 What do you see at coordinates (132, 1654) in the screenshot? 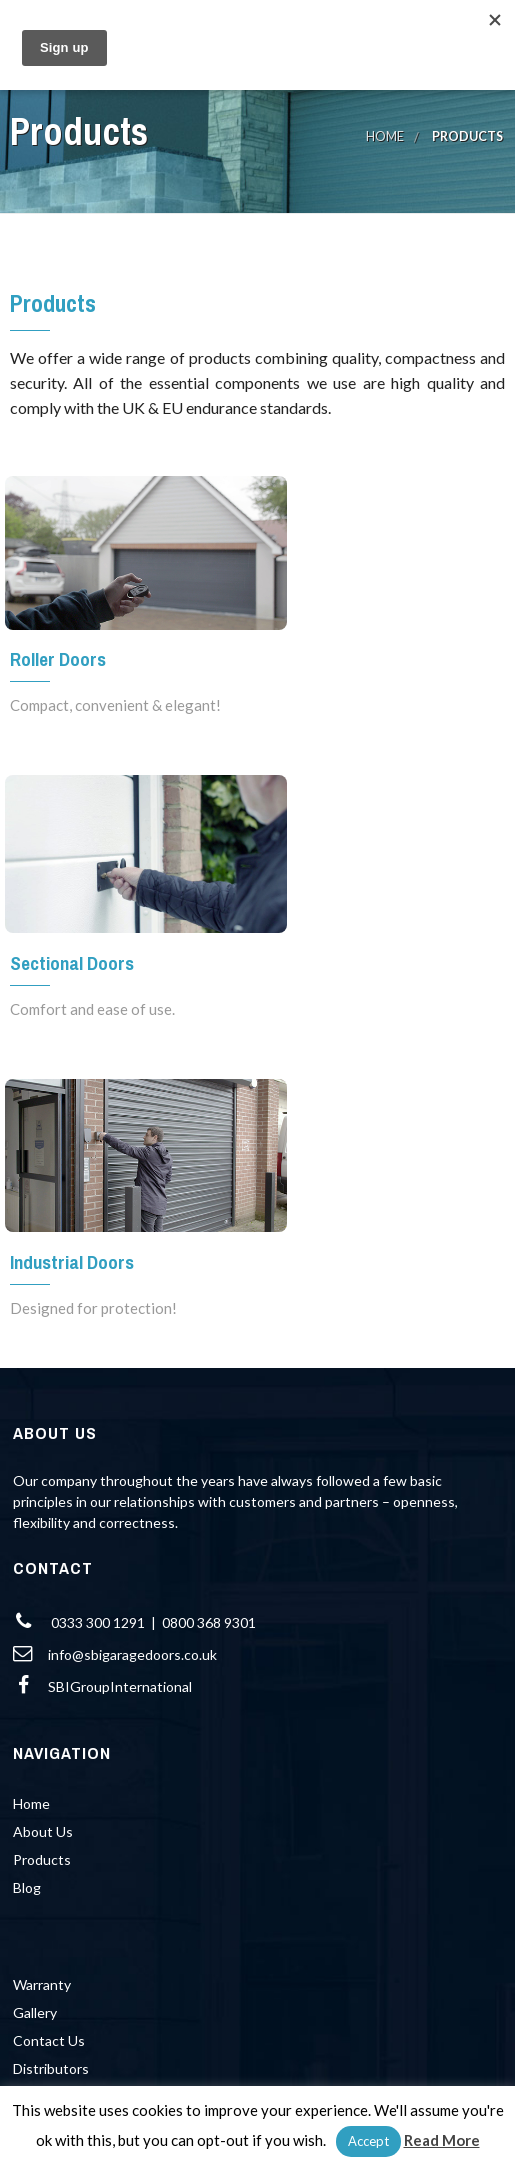
I see `info@sbigaragedoors.co.uk` at bounding box center [132, 1654].